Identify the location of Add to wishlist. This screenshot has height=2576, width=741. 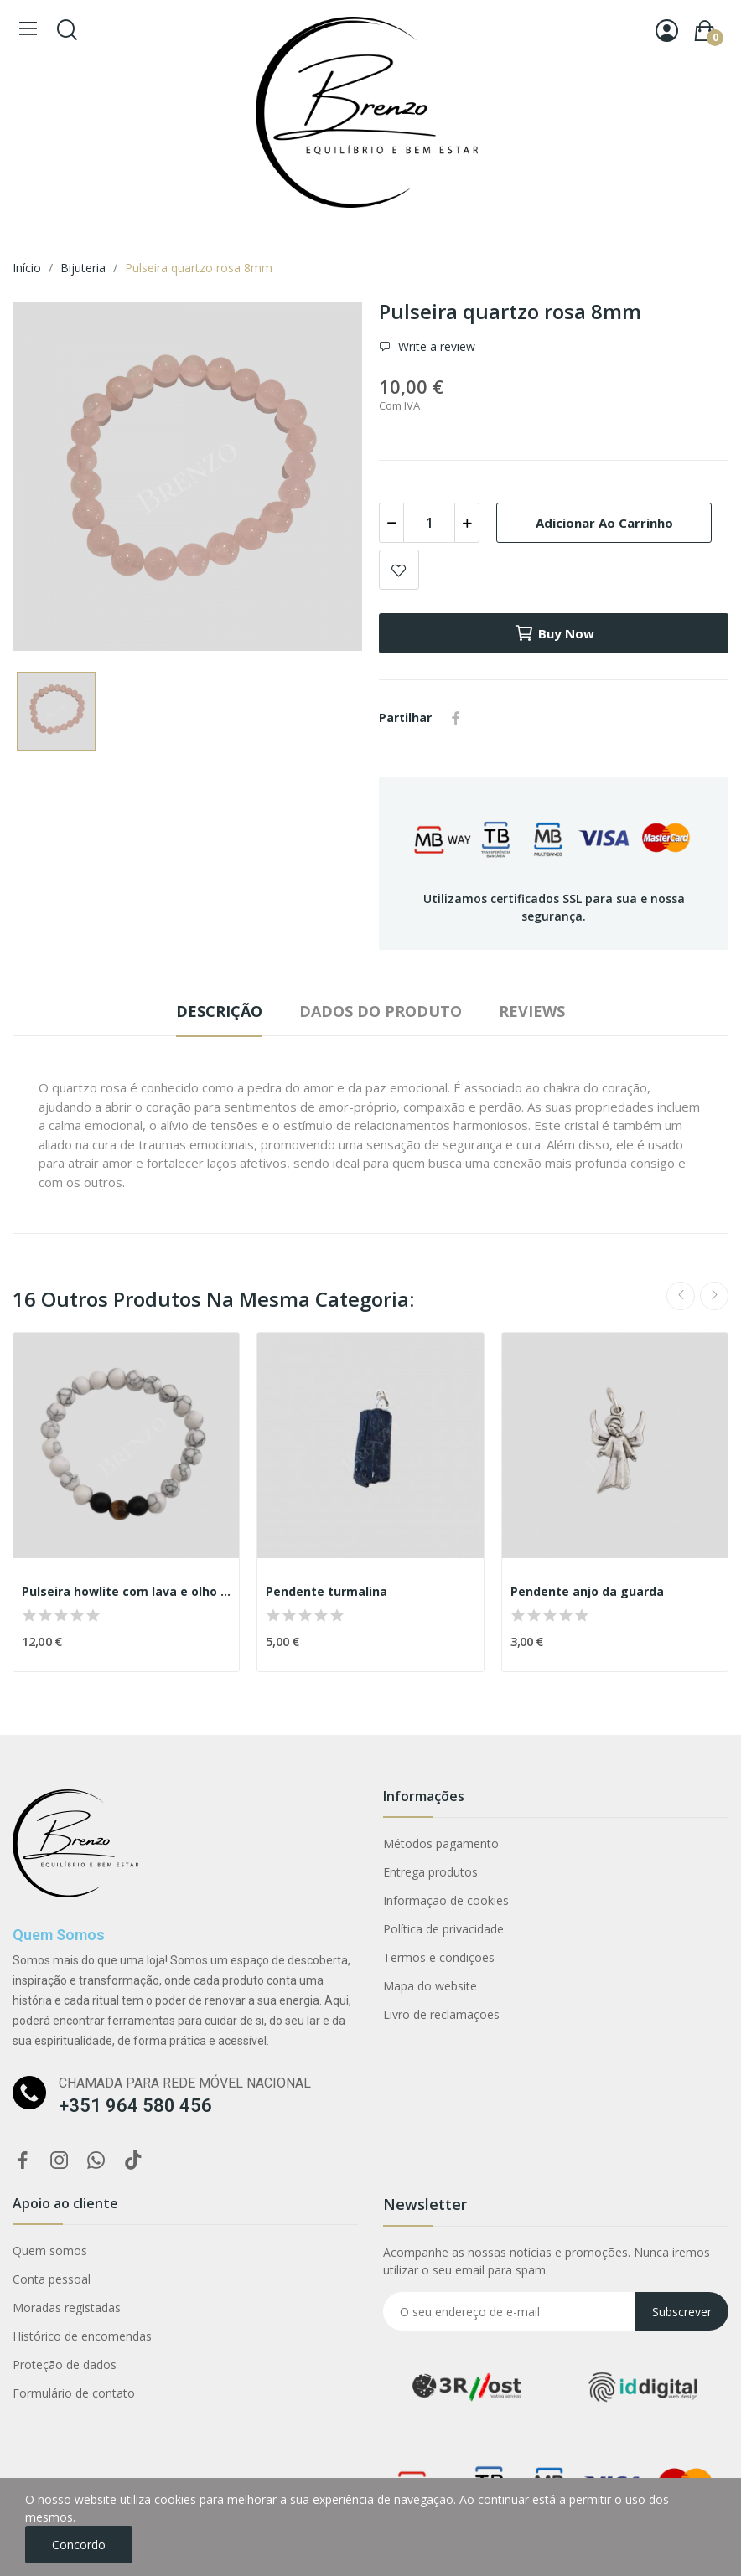
(399, 569).